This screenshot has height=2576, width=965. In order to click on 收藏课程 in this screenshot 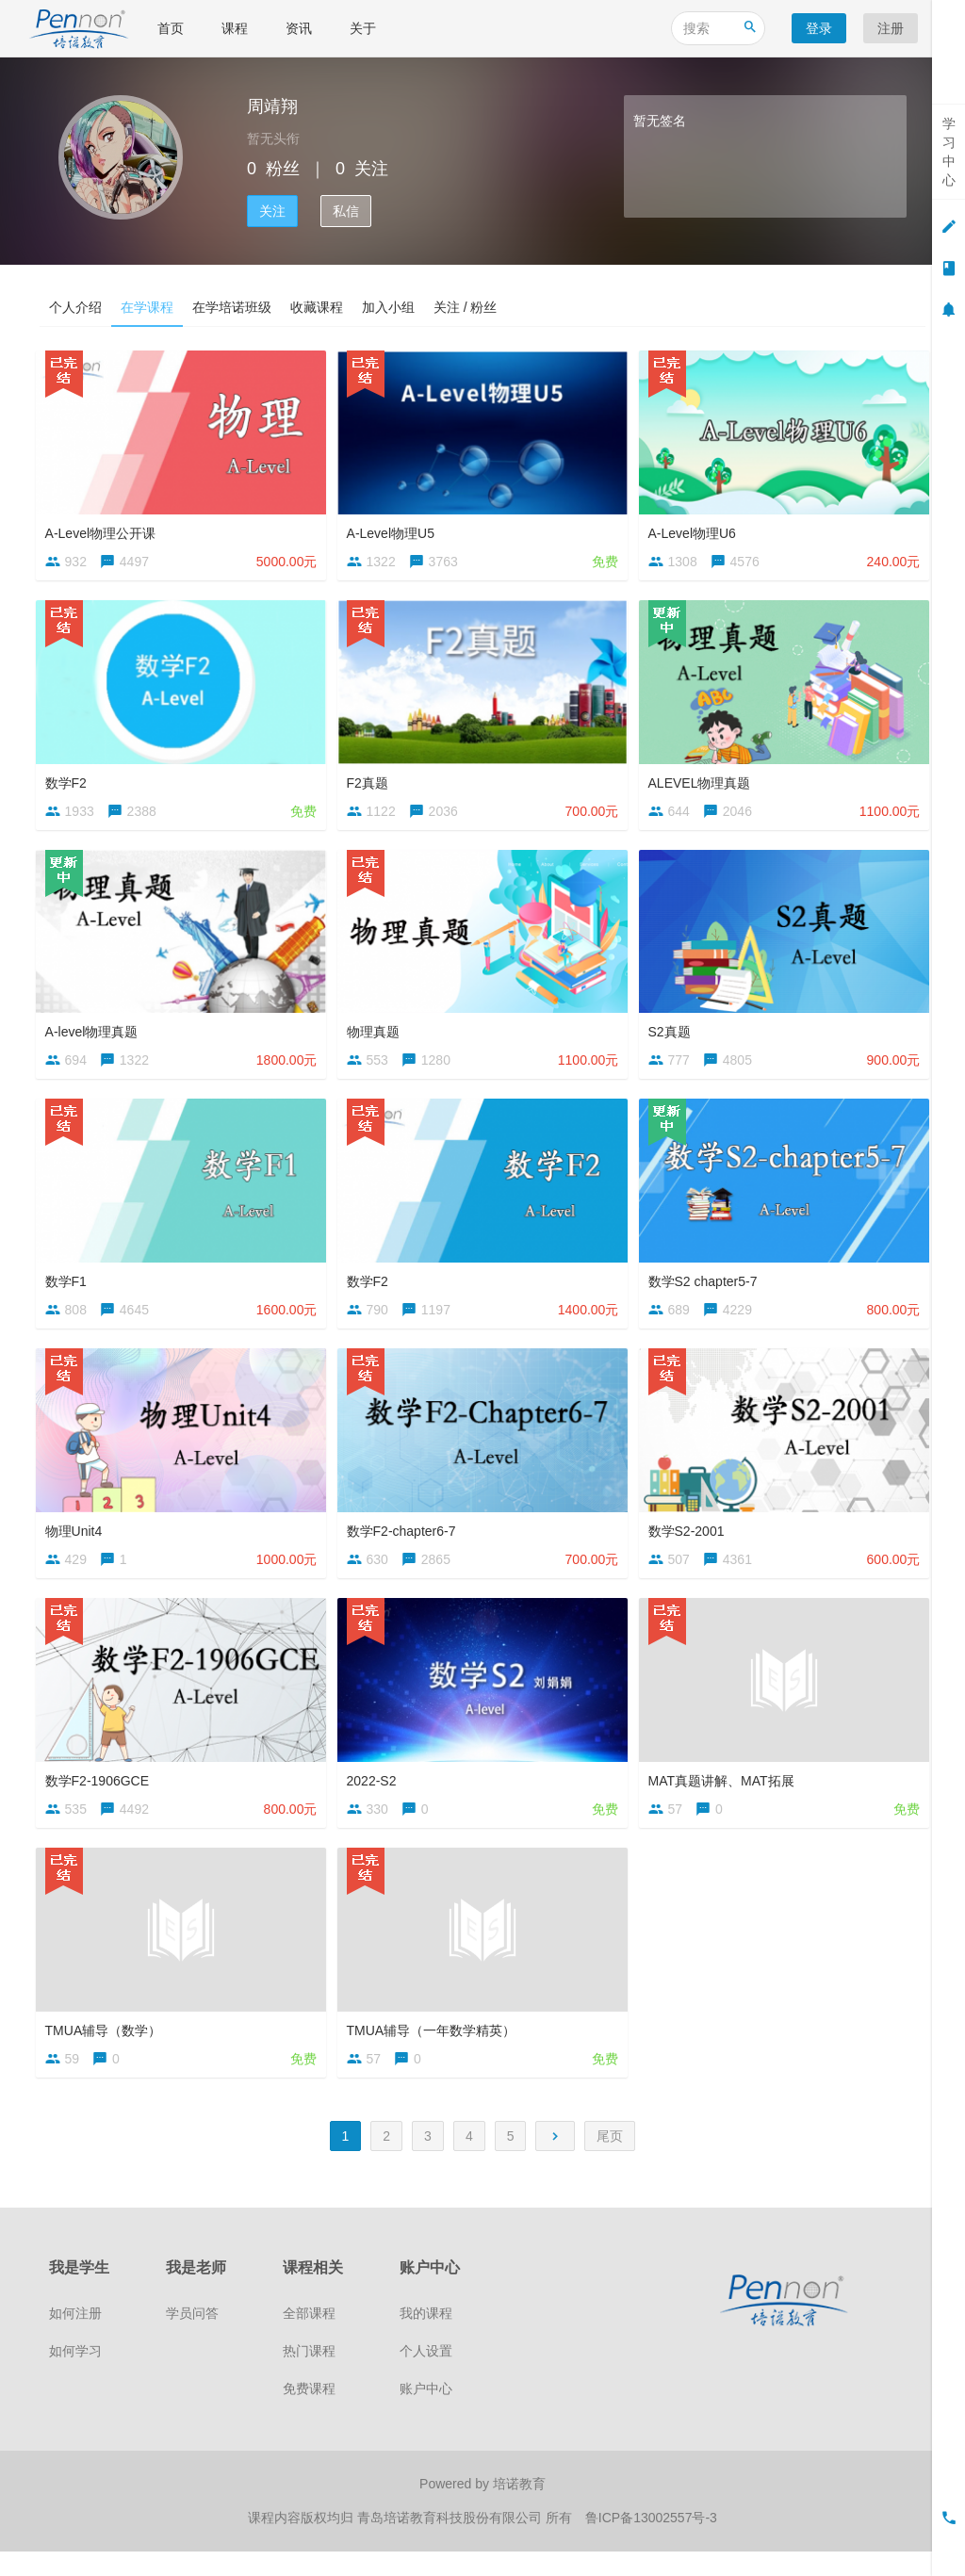, I will do `click(316, 307)`.